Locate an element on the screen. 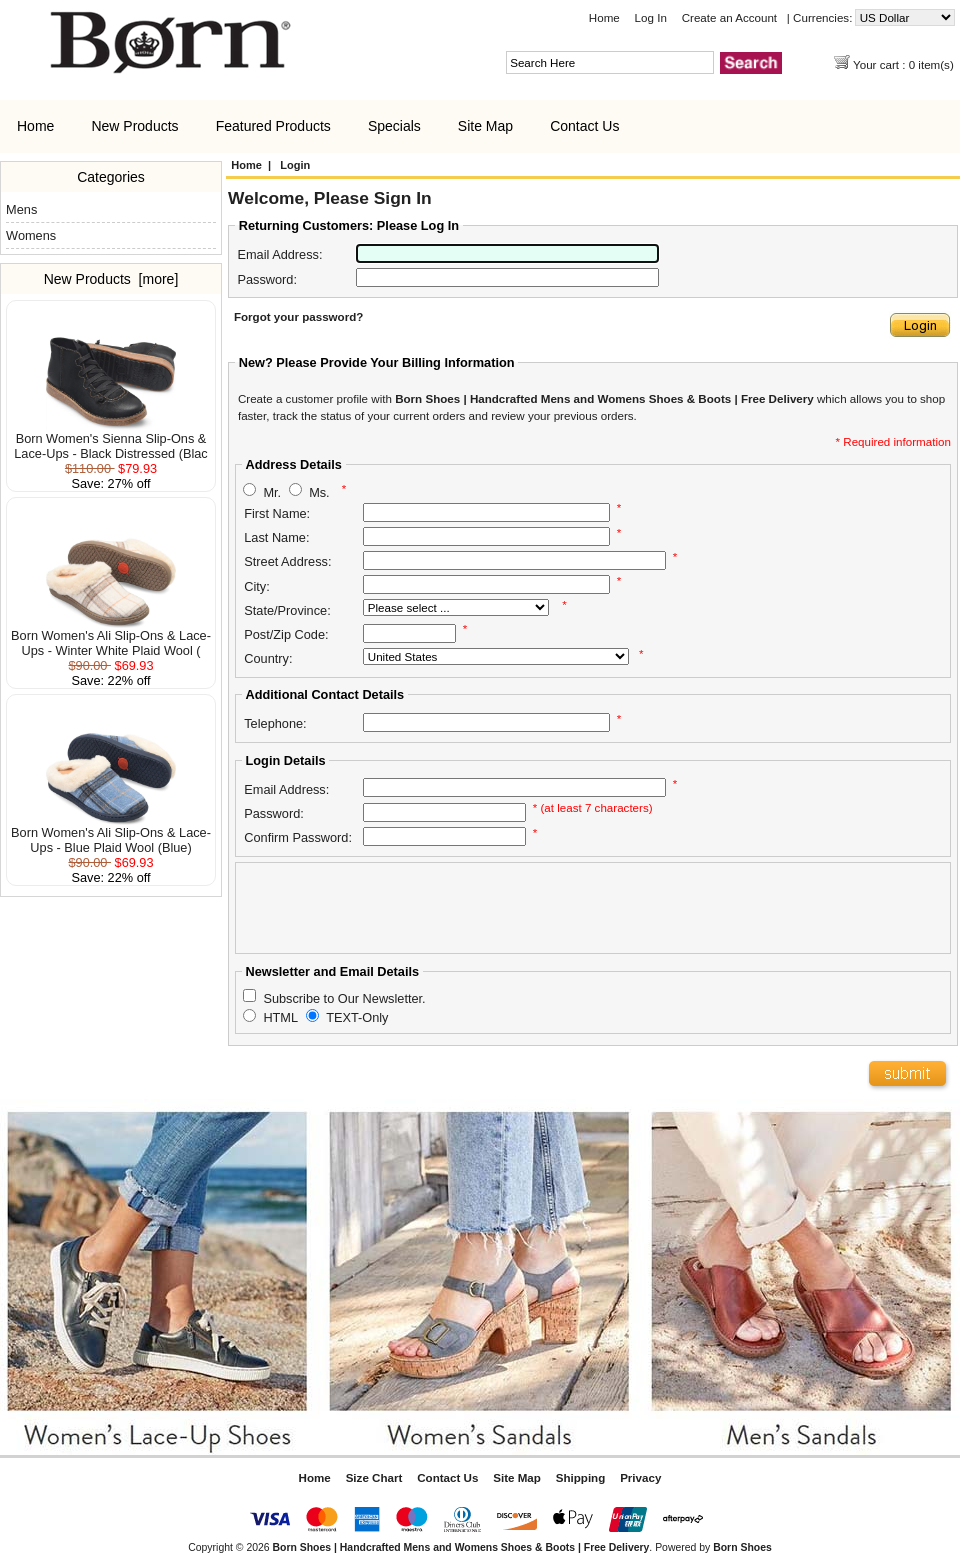  Mr. is located at coordinates (272, 491).